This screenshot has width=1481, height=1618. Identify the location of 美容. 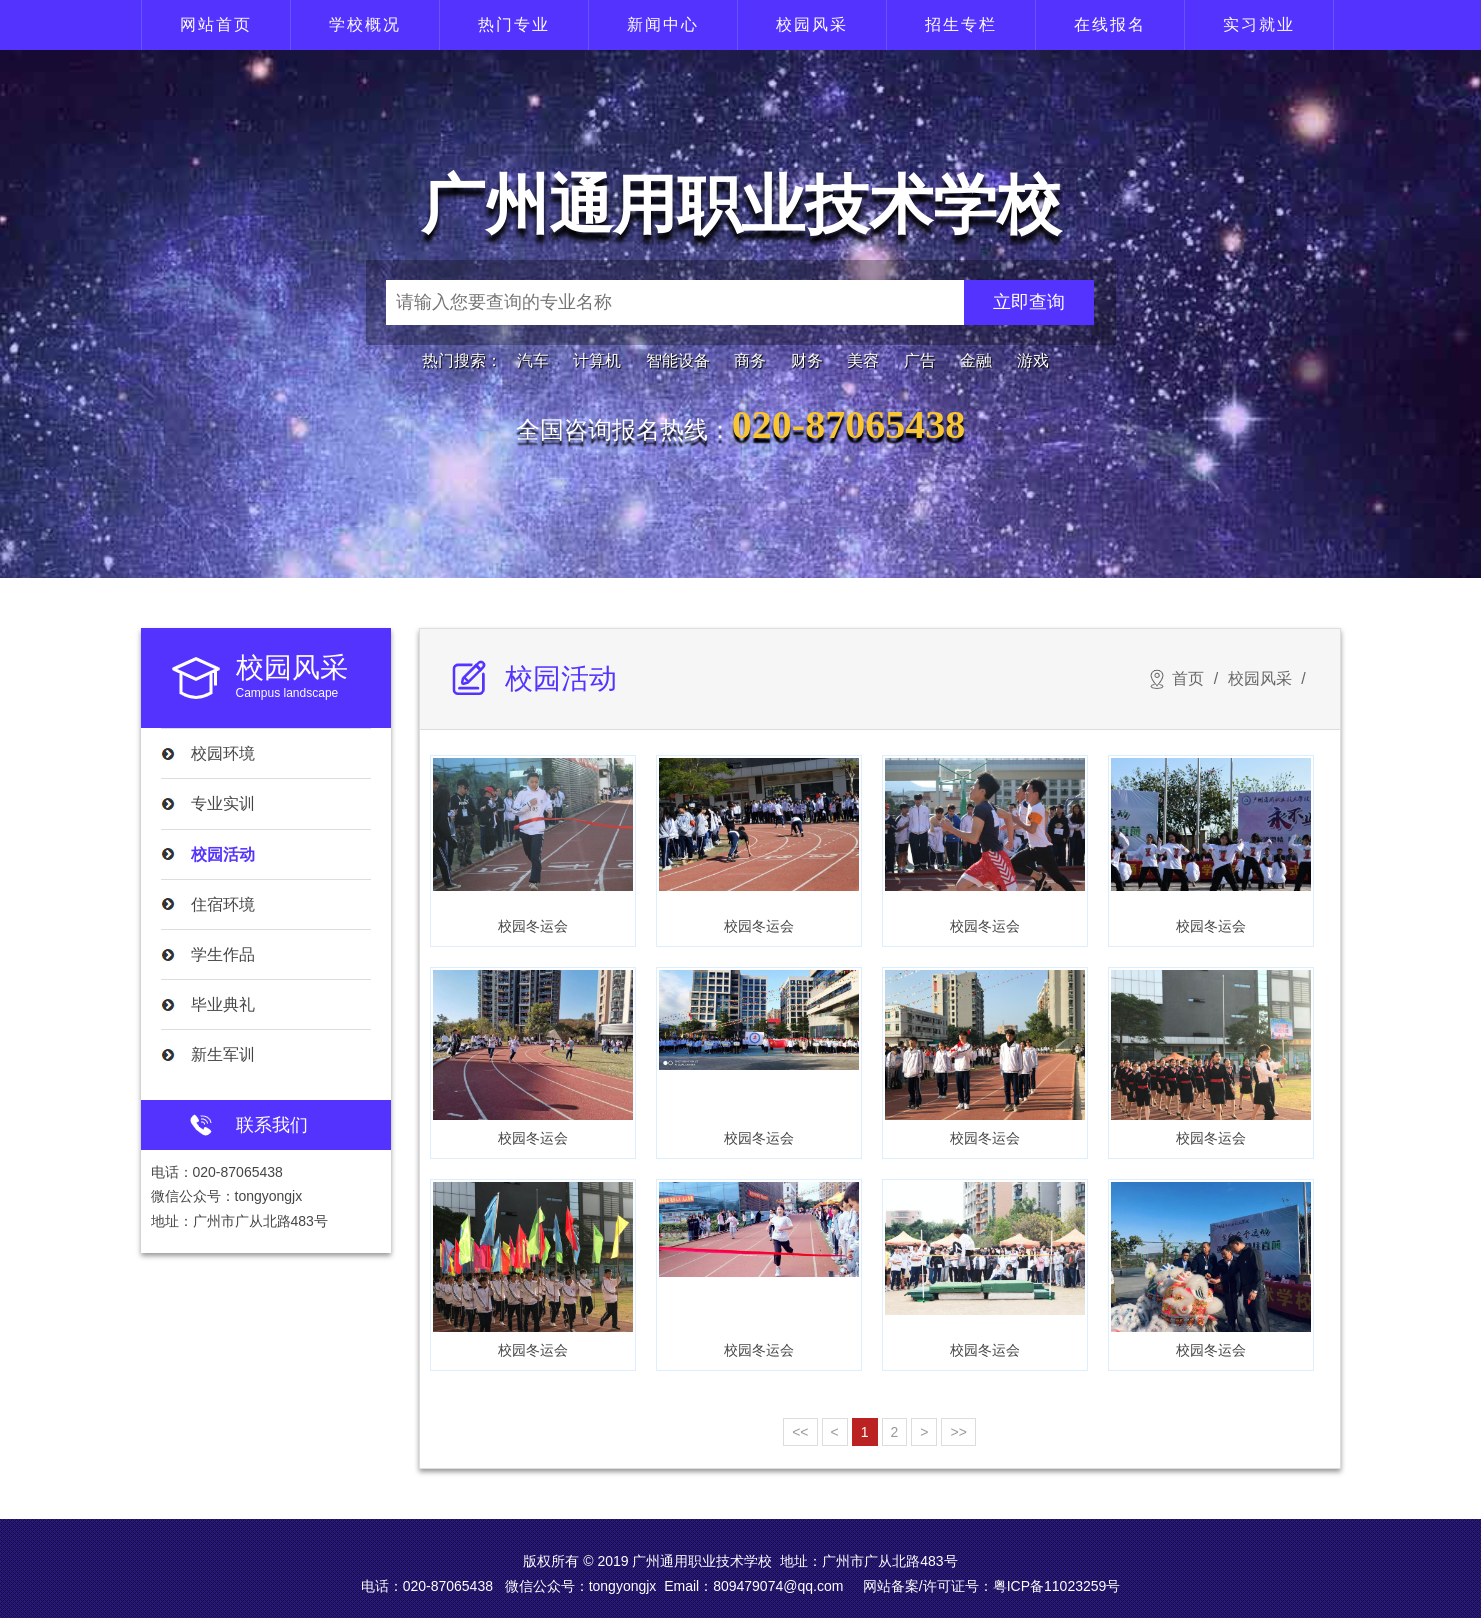
(863, 360).